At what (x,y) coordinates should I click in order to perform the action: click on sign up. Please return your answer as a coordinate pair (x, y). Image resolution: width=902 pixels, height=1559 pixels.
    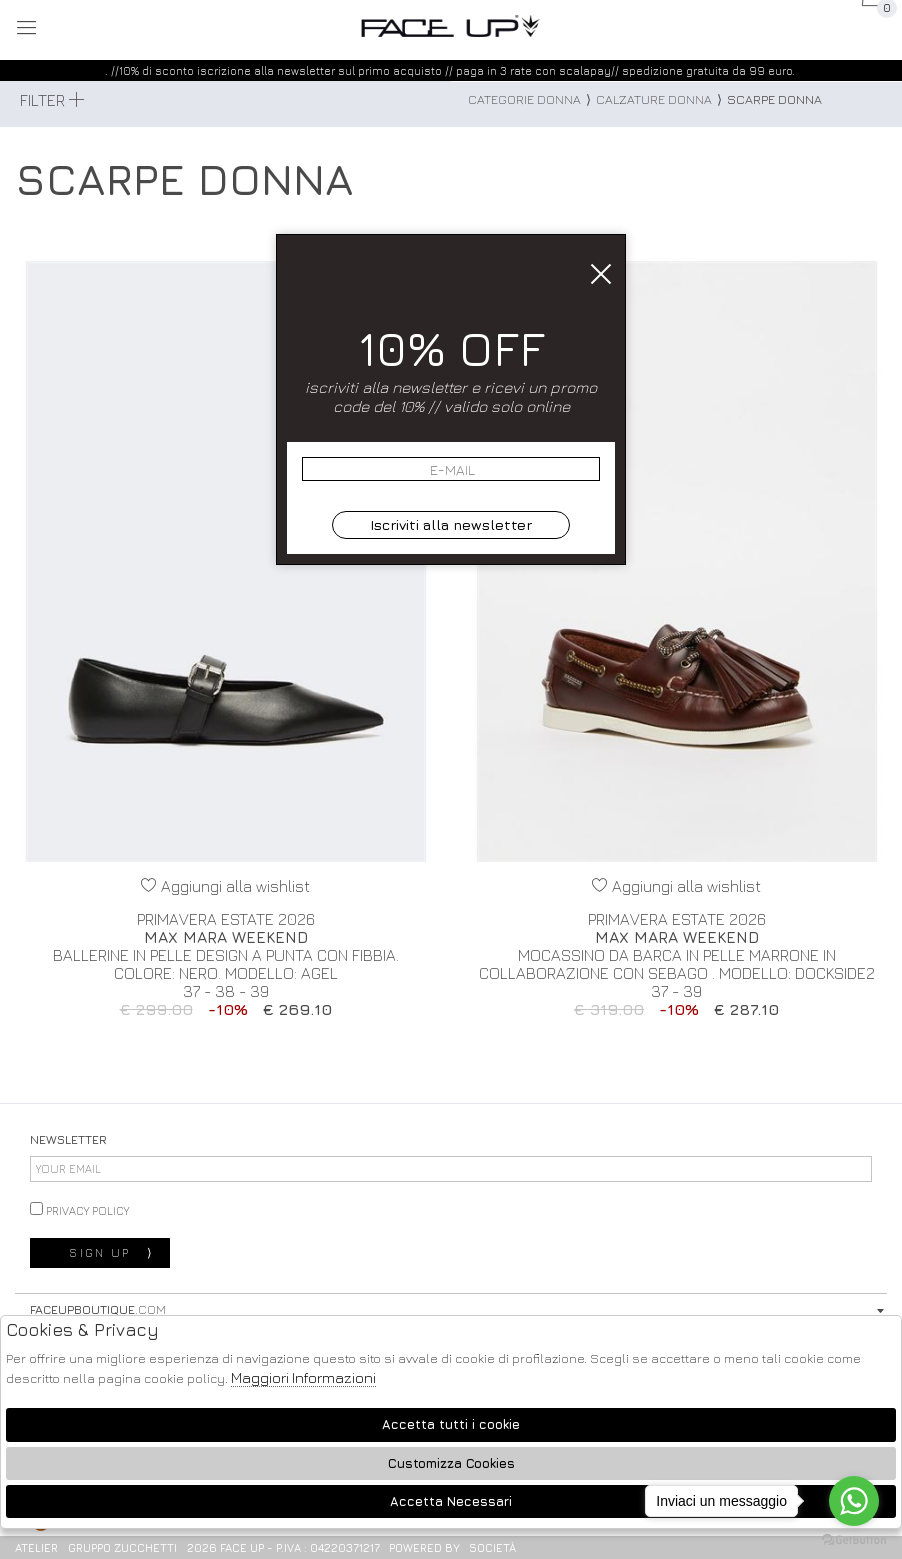
    Looking at the image, I should click on (111, 1253).